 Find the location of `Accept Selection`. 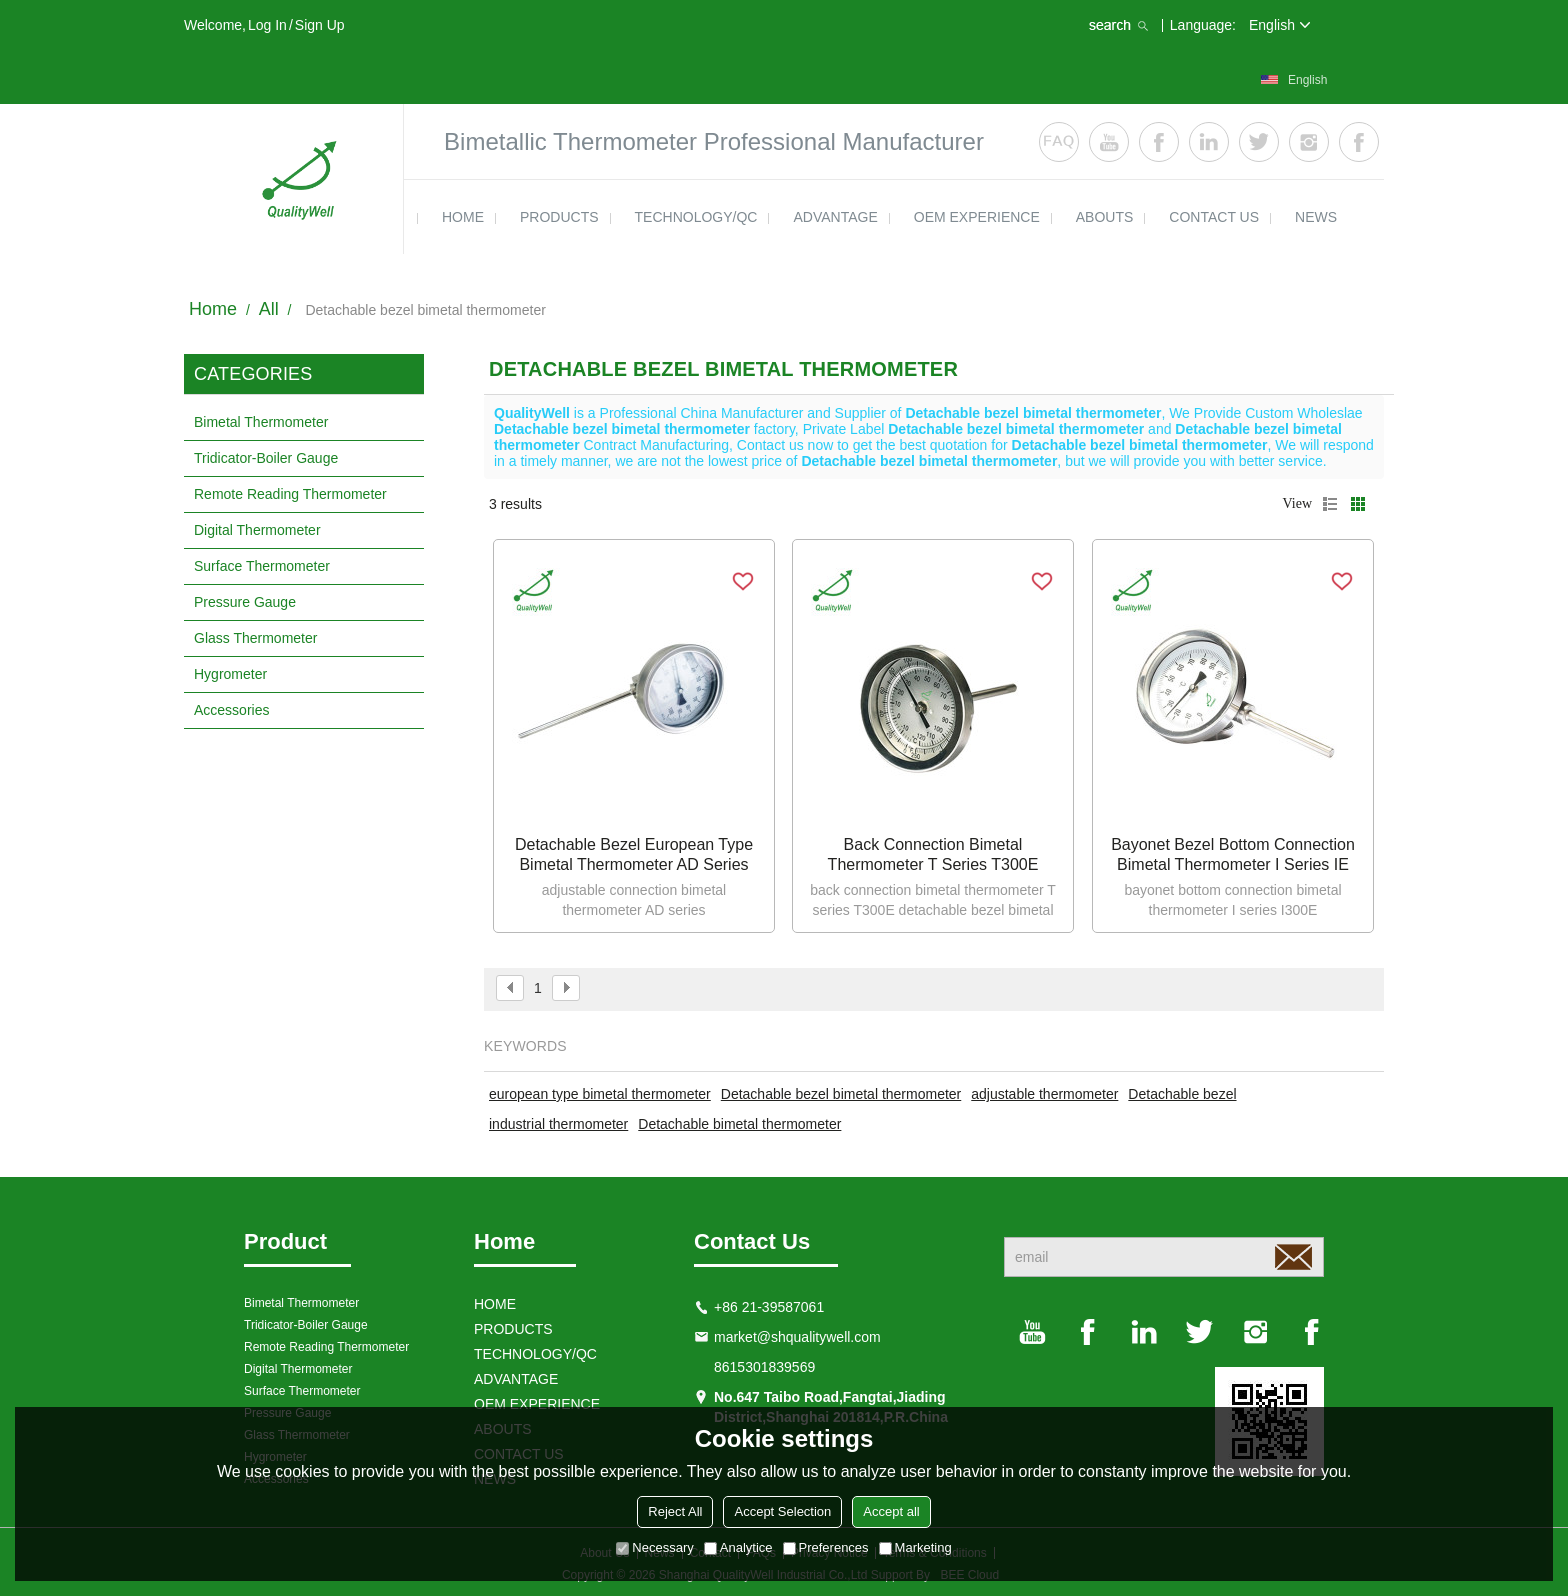

Accept Selection is located at coordinates (782, 1511).